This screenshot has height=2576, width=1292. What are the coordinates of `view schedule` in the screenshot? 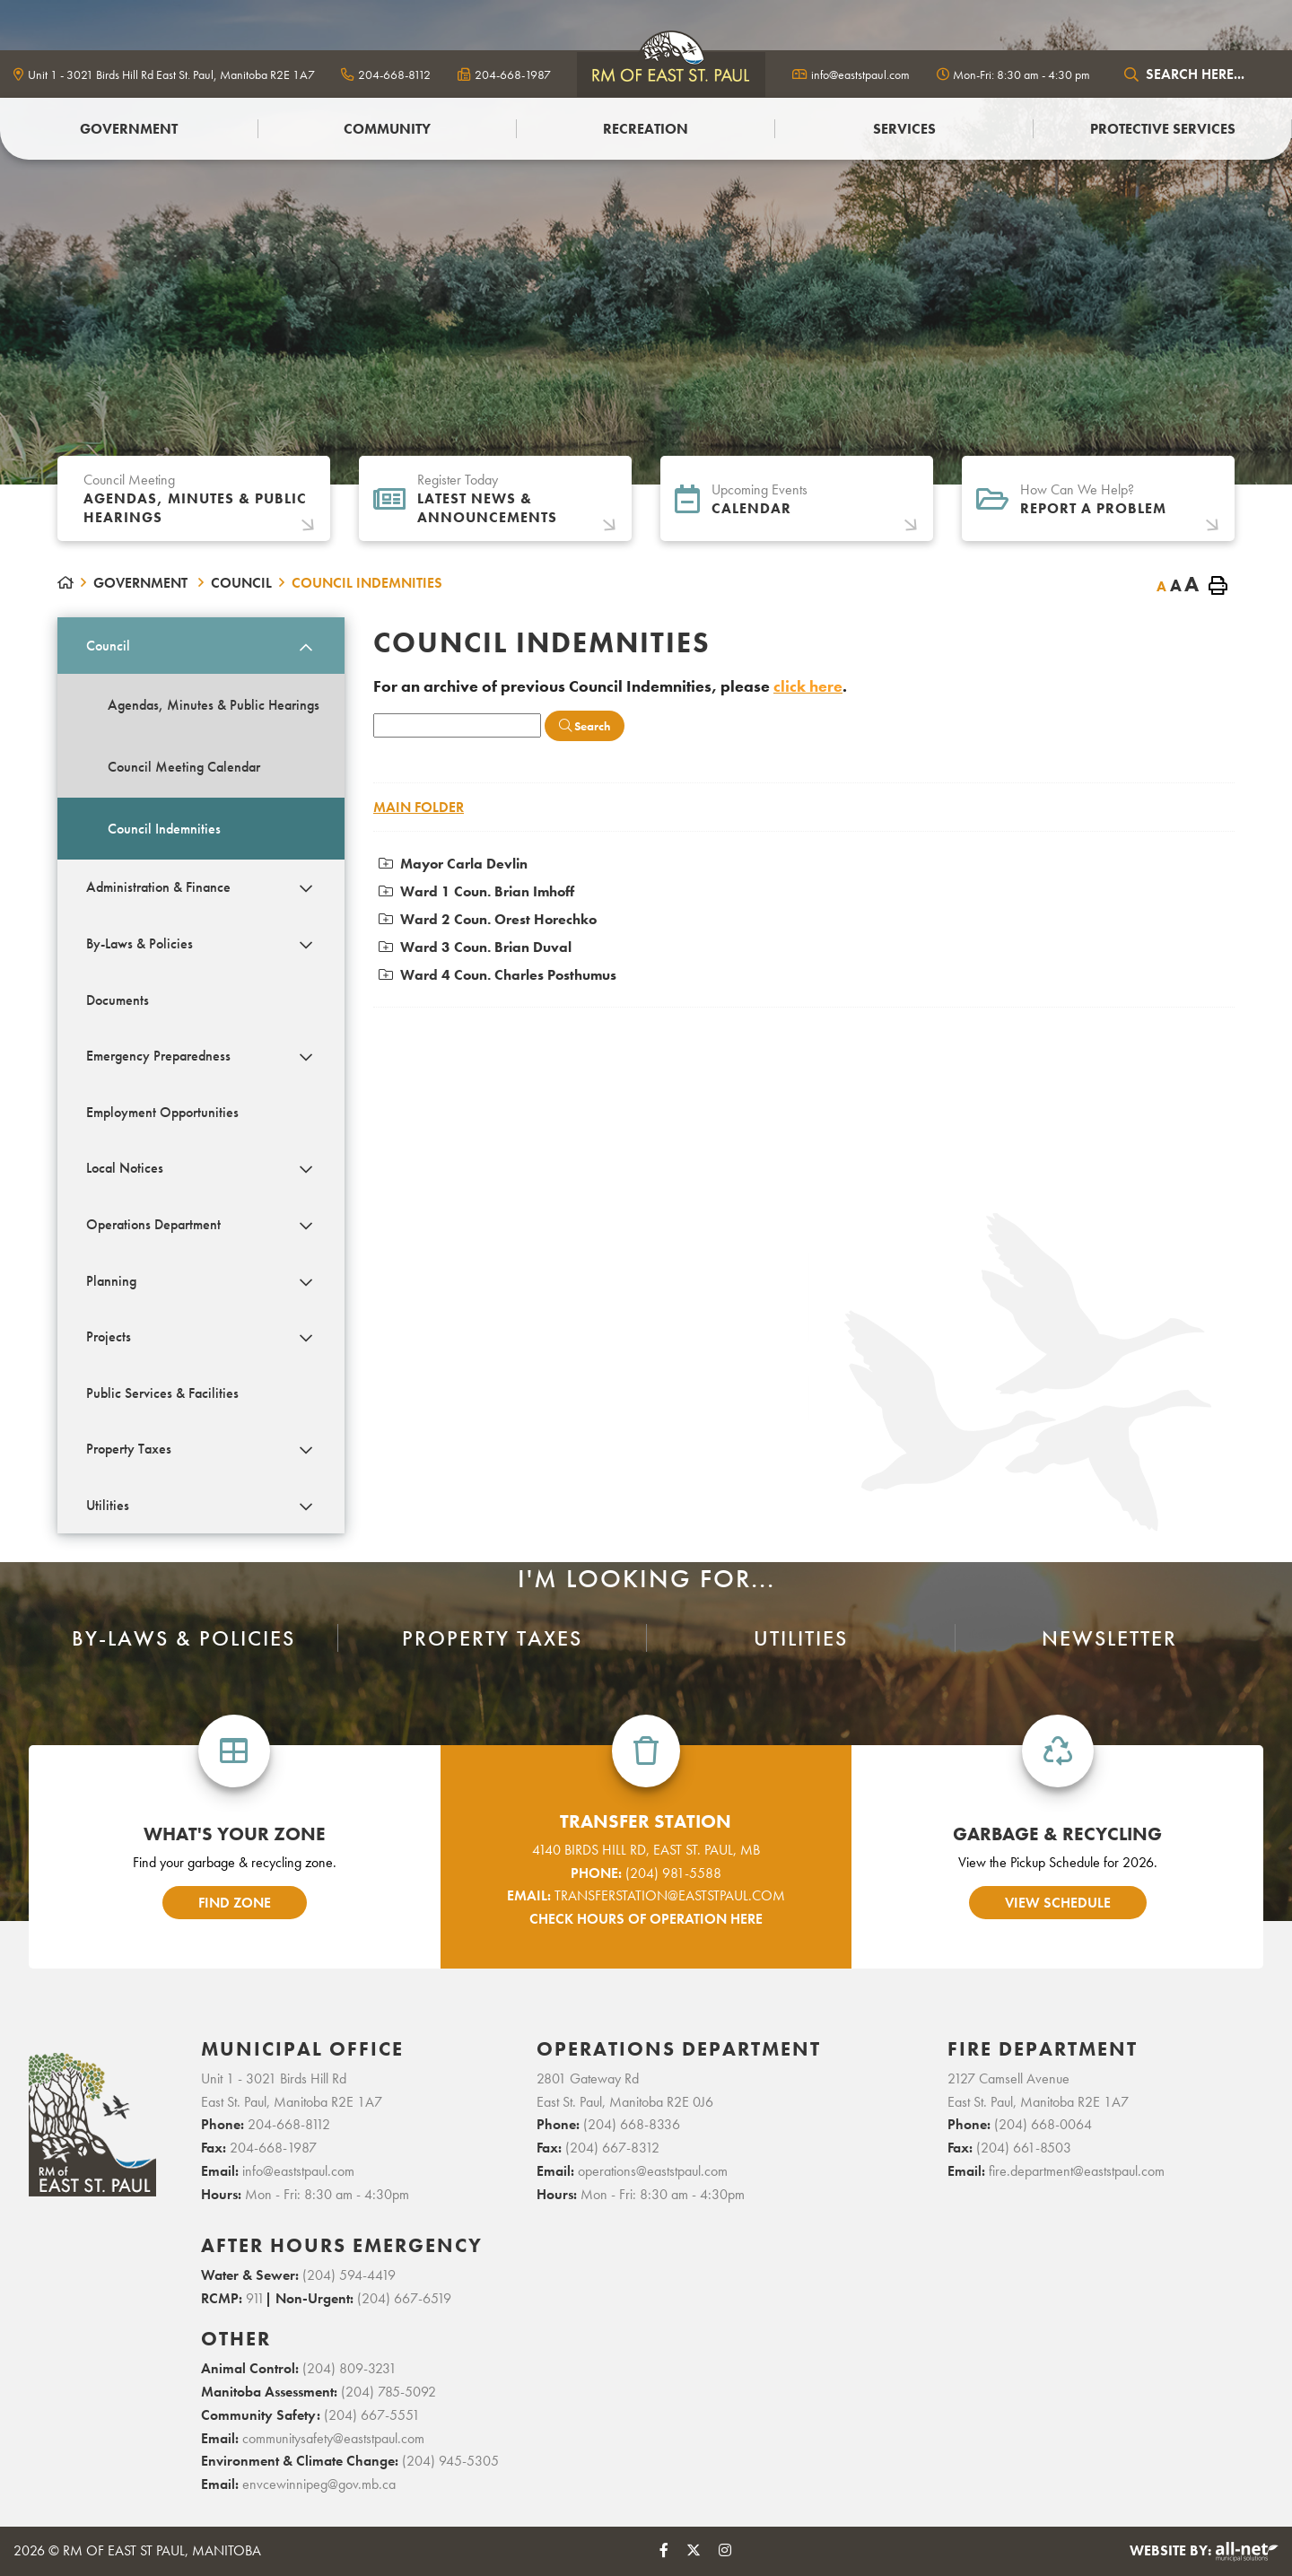 It's located at (1058, 1902).